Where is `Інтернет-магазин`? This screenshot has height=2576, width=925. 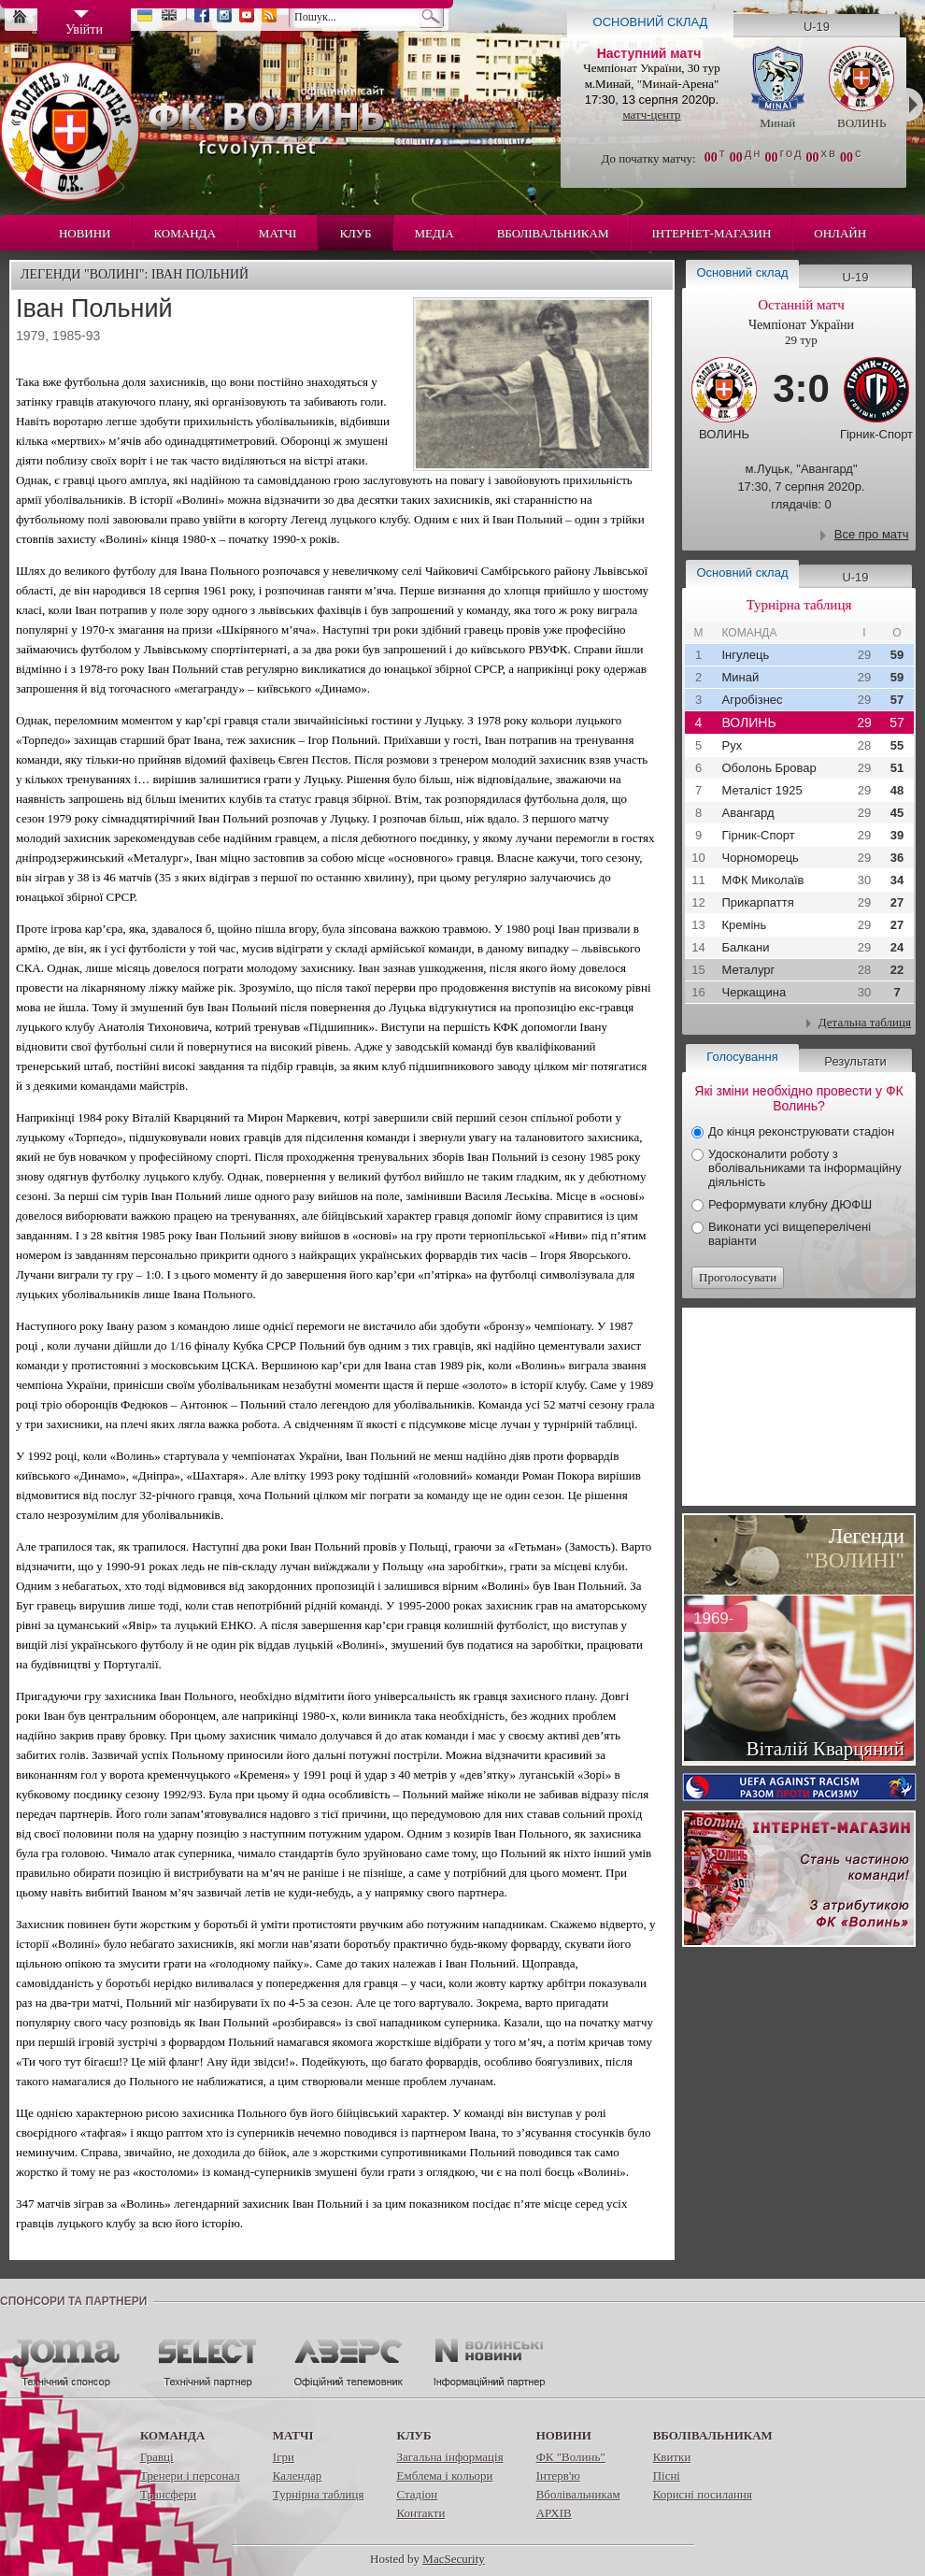
Інтернет-магазин is located at coordinates (712, 233).